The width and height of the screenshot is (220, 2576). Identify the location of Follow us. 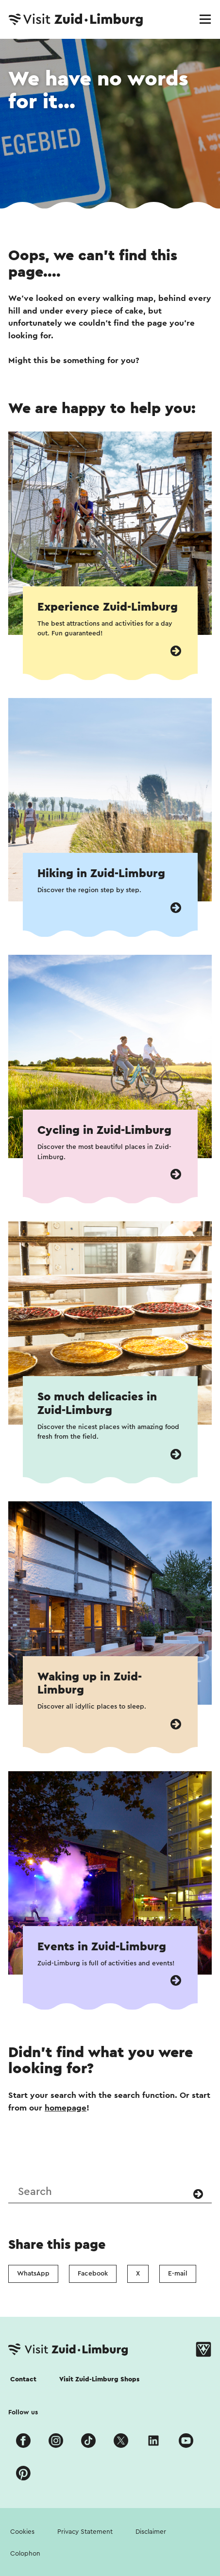
(23, 2412).